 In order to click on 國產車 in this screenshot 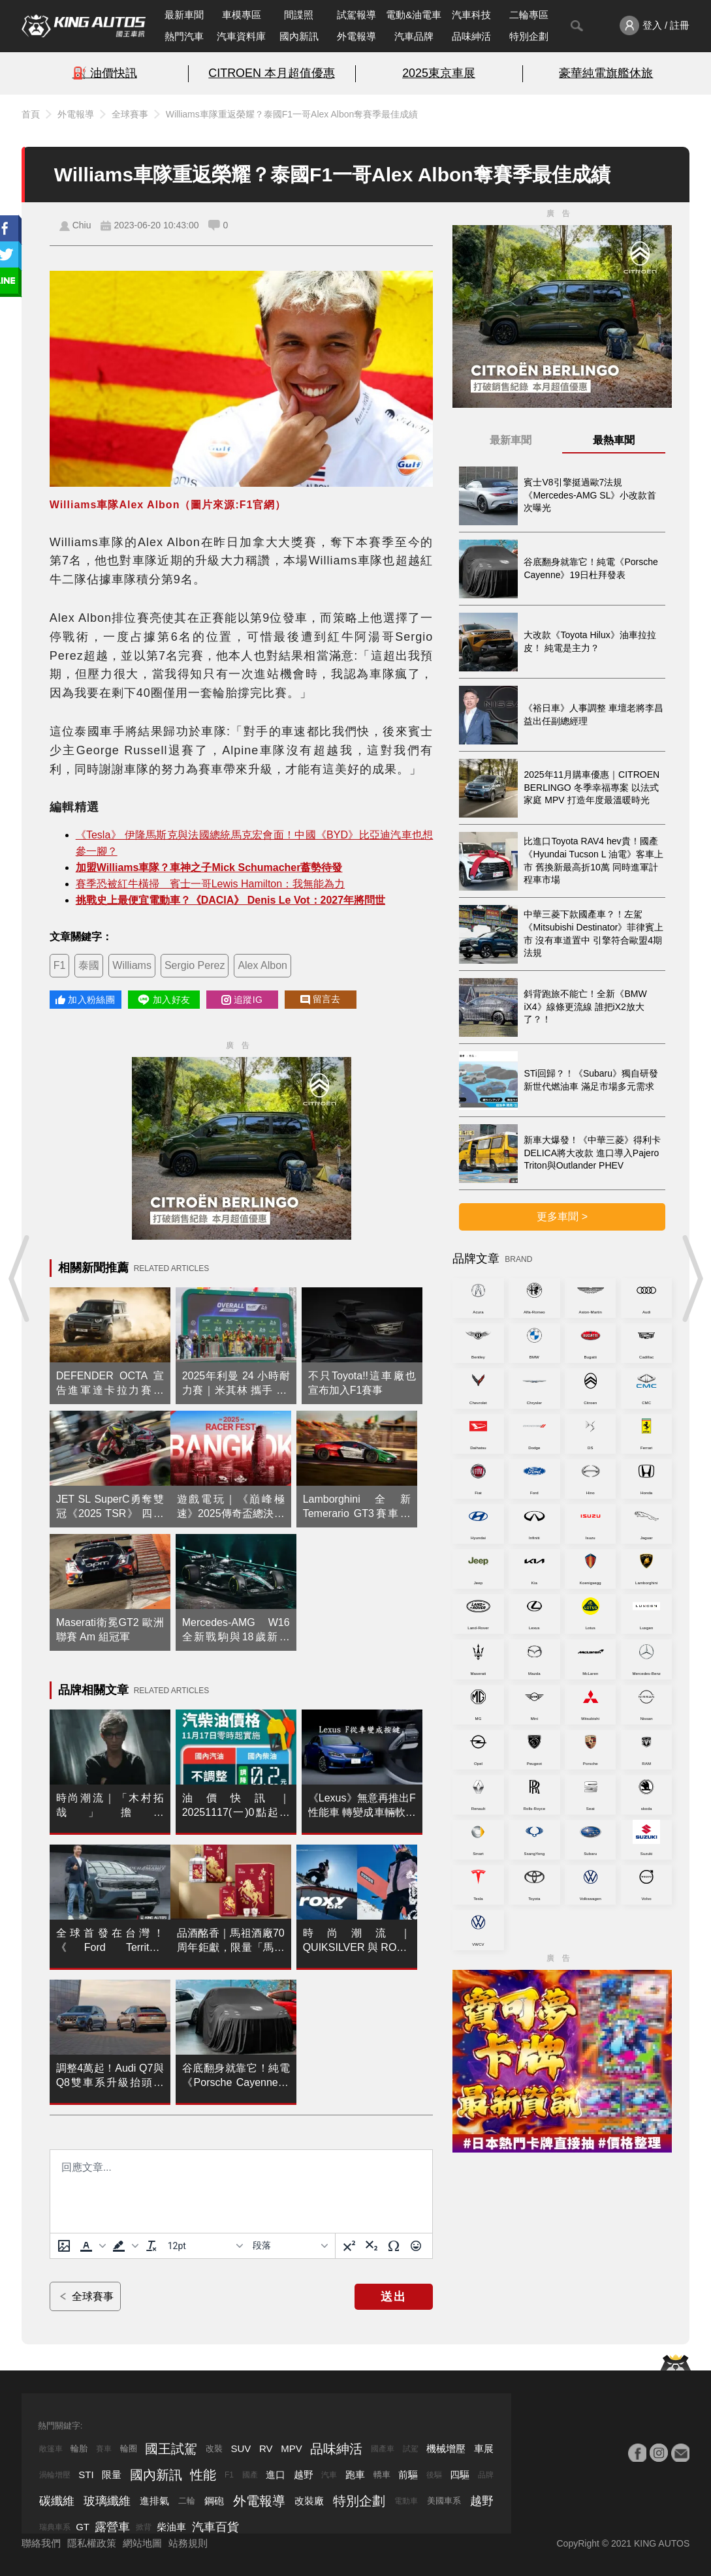, I will do `click(382, 2448)`.